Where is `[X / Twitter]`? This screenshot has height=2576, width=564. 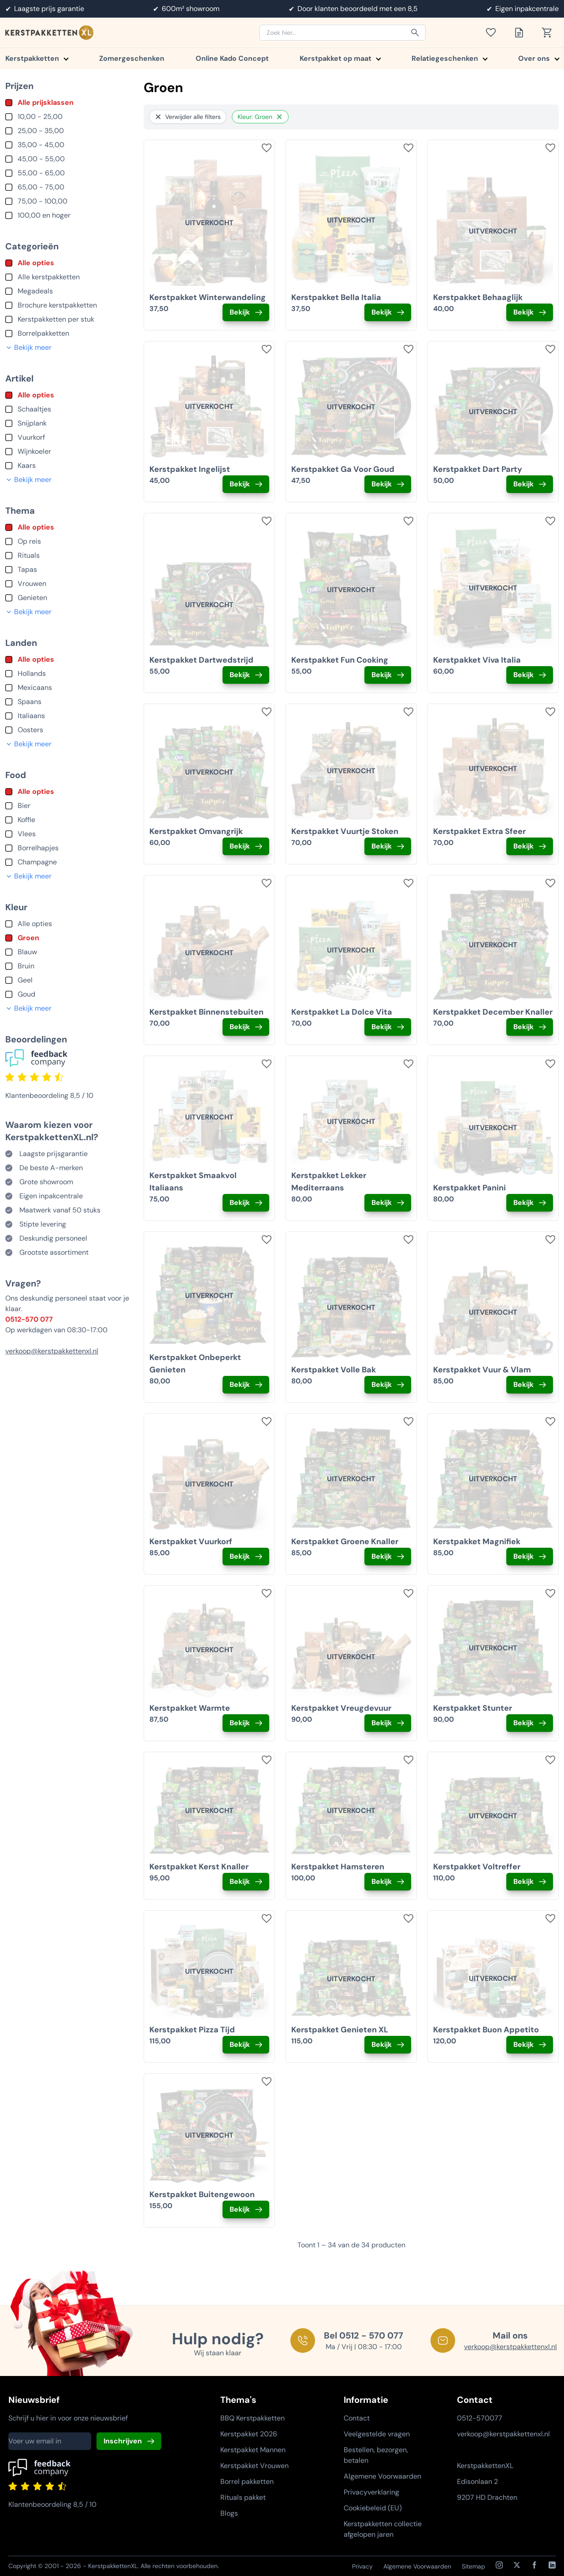 [X / Twitter] is located at coordinates (516, 2565).